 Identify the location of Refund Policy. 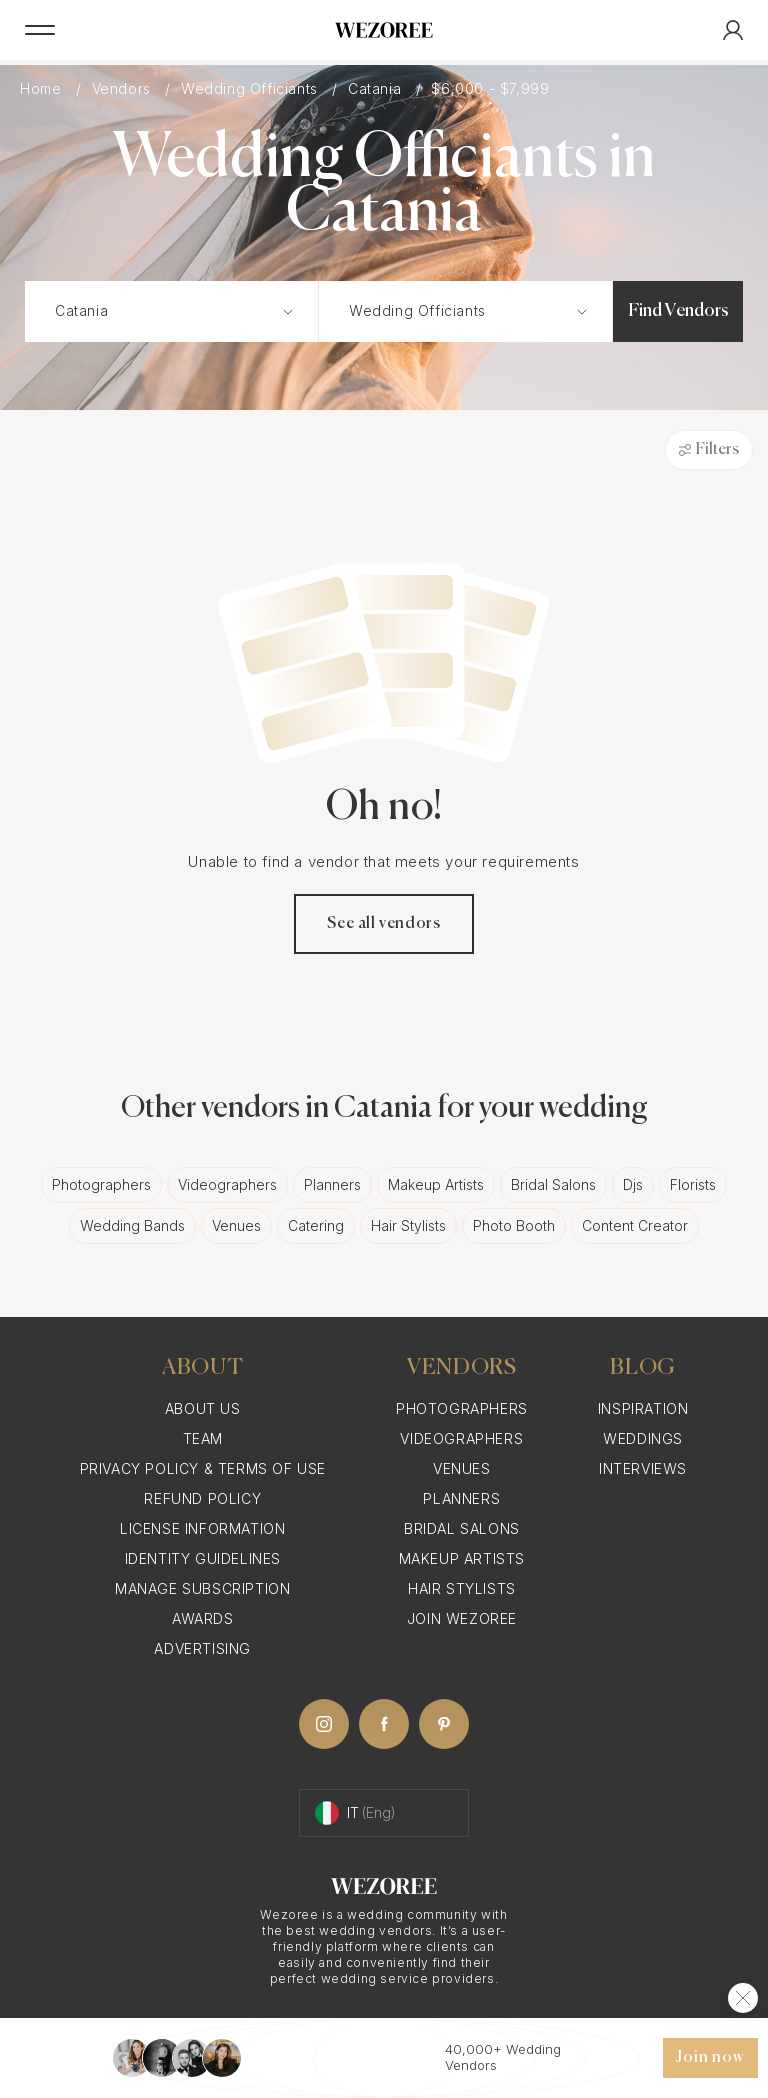
(202, 1498).